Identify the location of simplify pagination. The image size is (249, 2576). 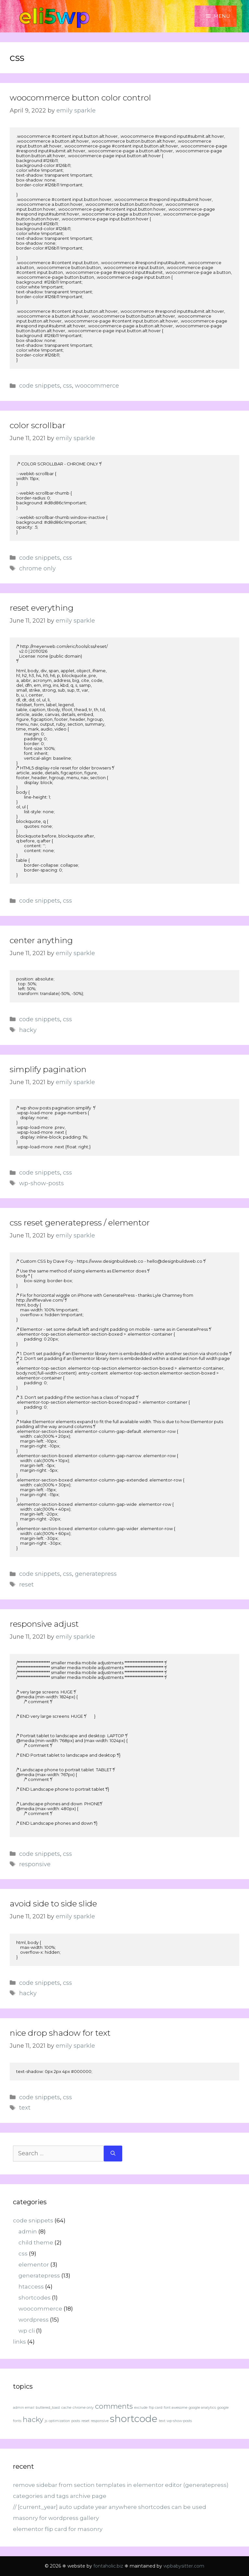
(48, 1069).